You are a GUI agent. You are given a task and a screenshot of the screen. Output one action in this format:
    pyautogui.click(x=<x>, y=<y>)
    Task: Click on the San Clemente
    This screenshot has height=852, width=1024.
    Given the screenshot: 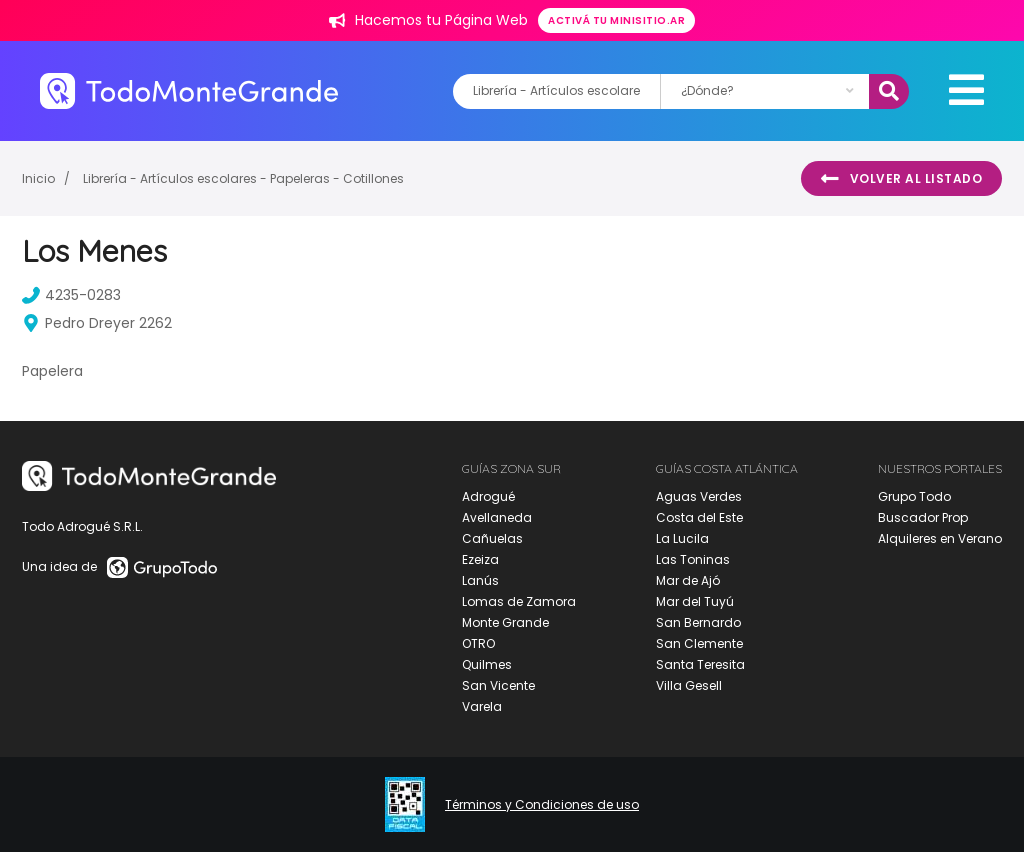 What is the action you would take?
    pyautogui.click(x=699, y=643)
    